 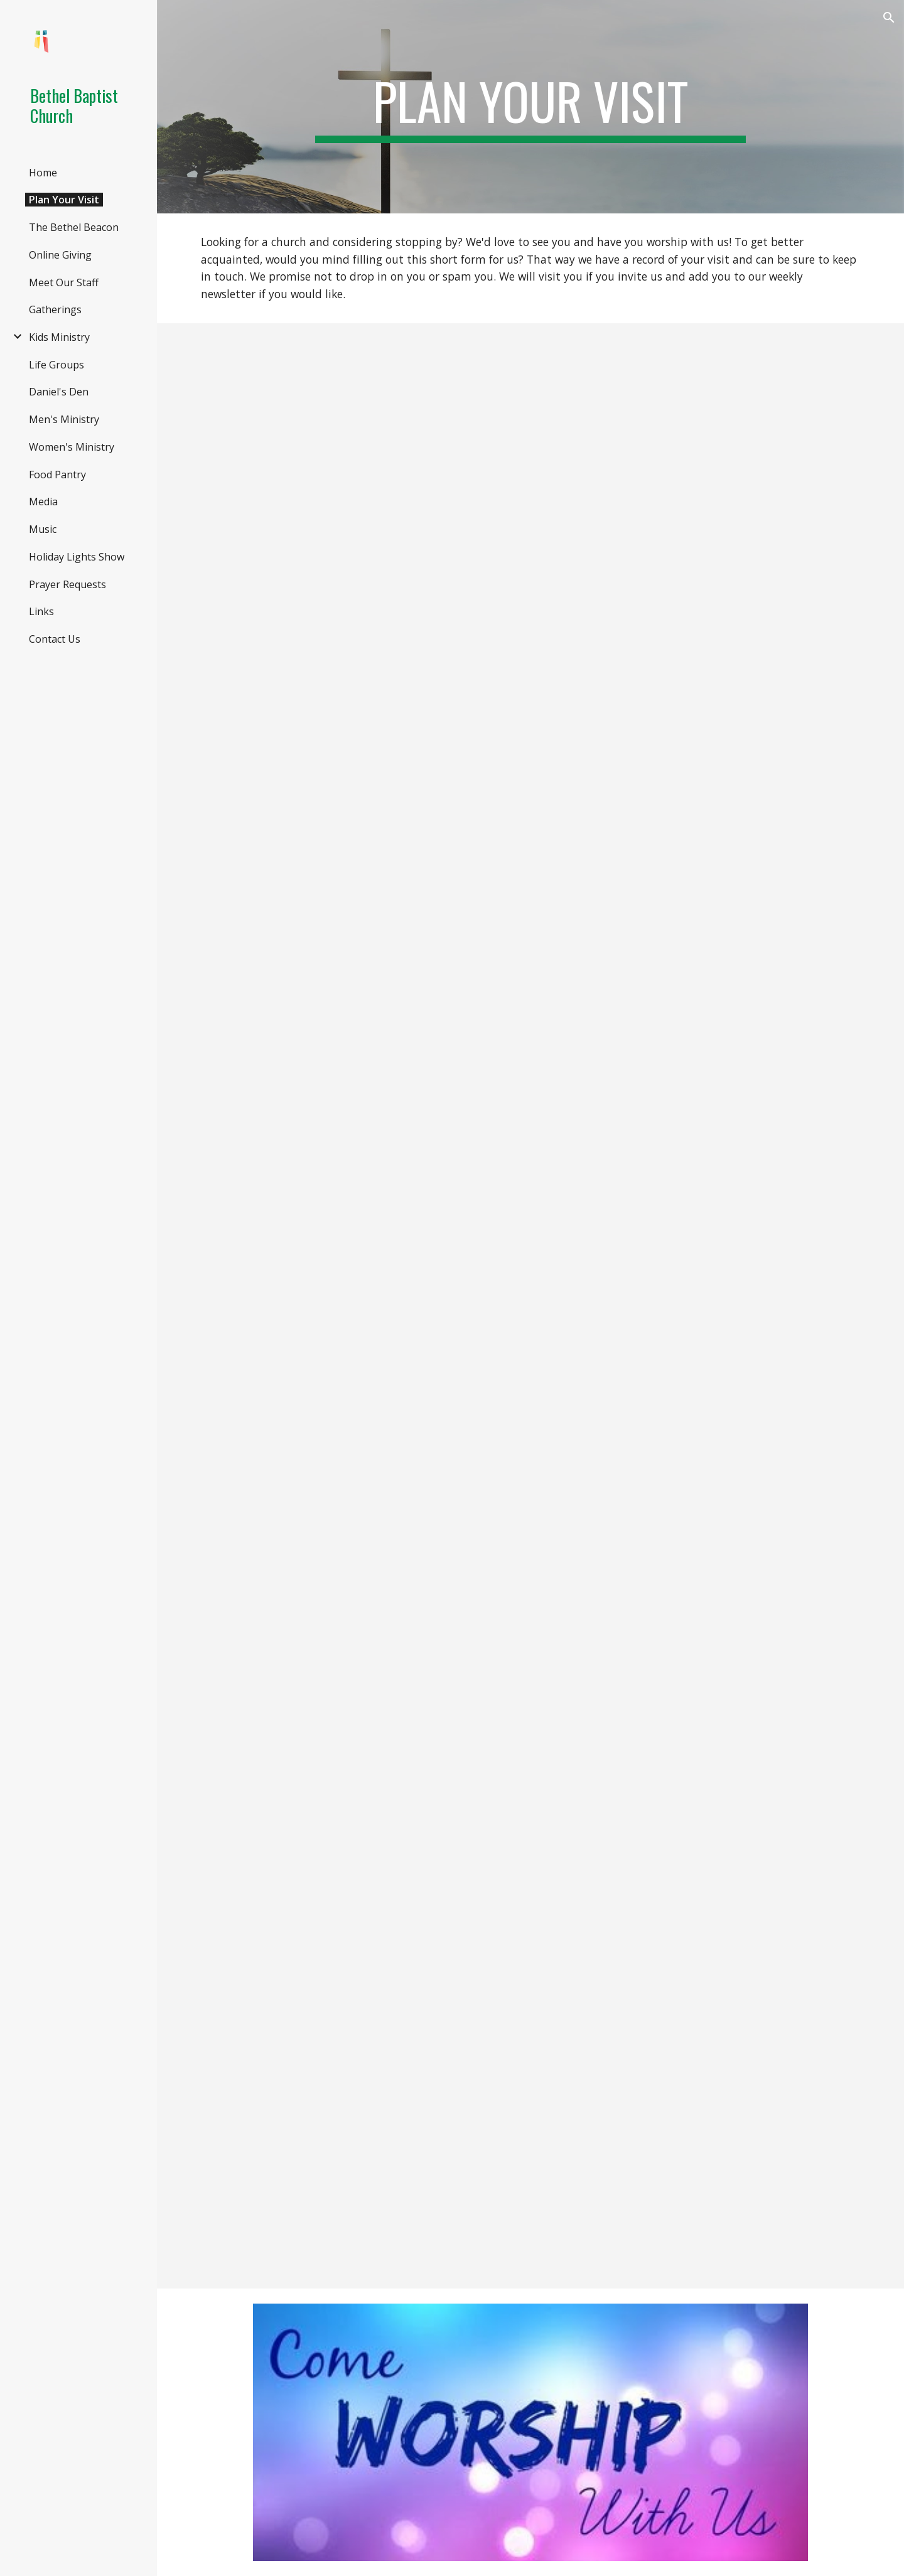 I want to click on Plan Your Visit [link], so click(x=64, y=200).